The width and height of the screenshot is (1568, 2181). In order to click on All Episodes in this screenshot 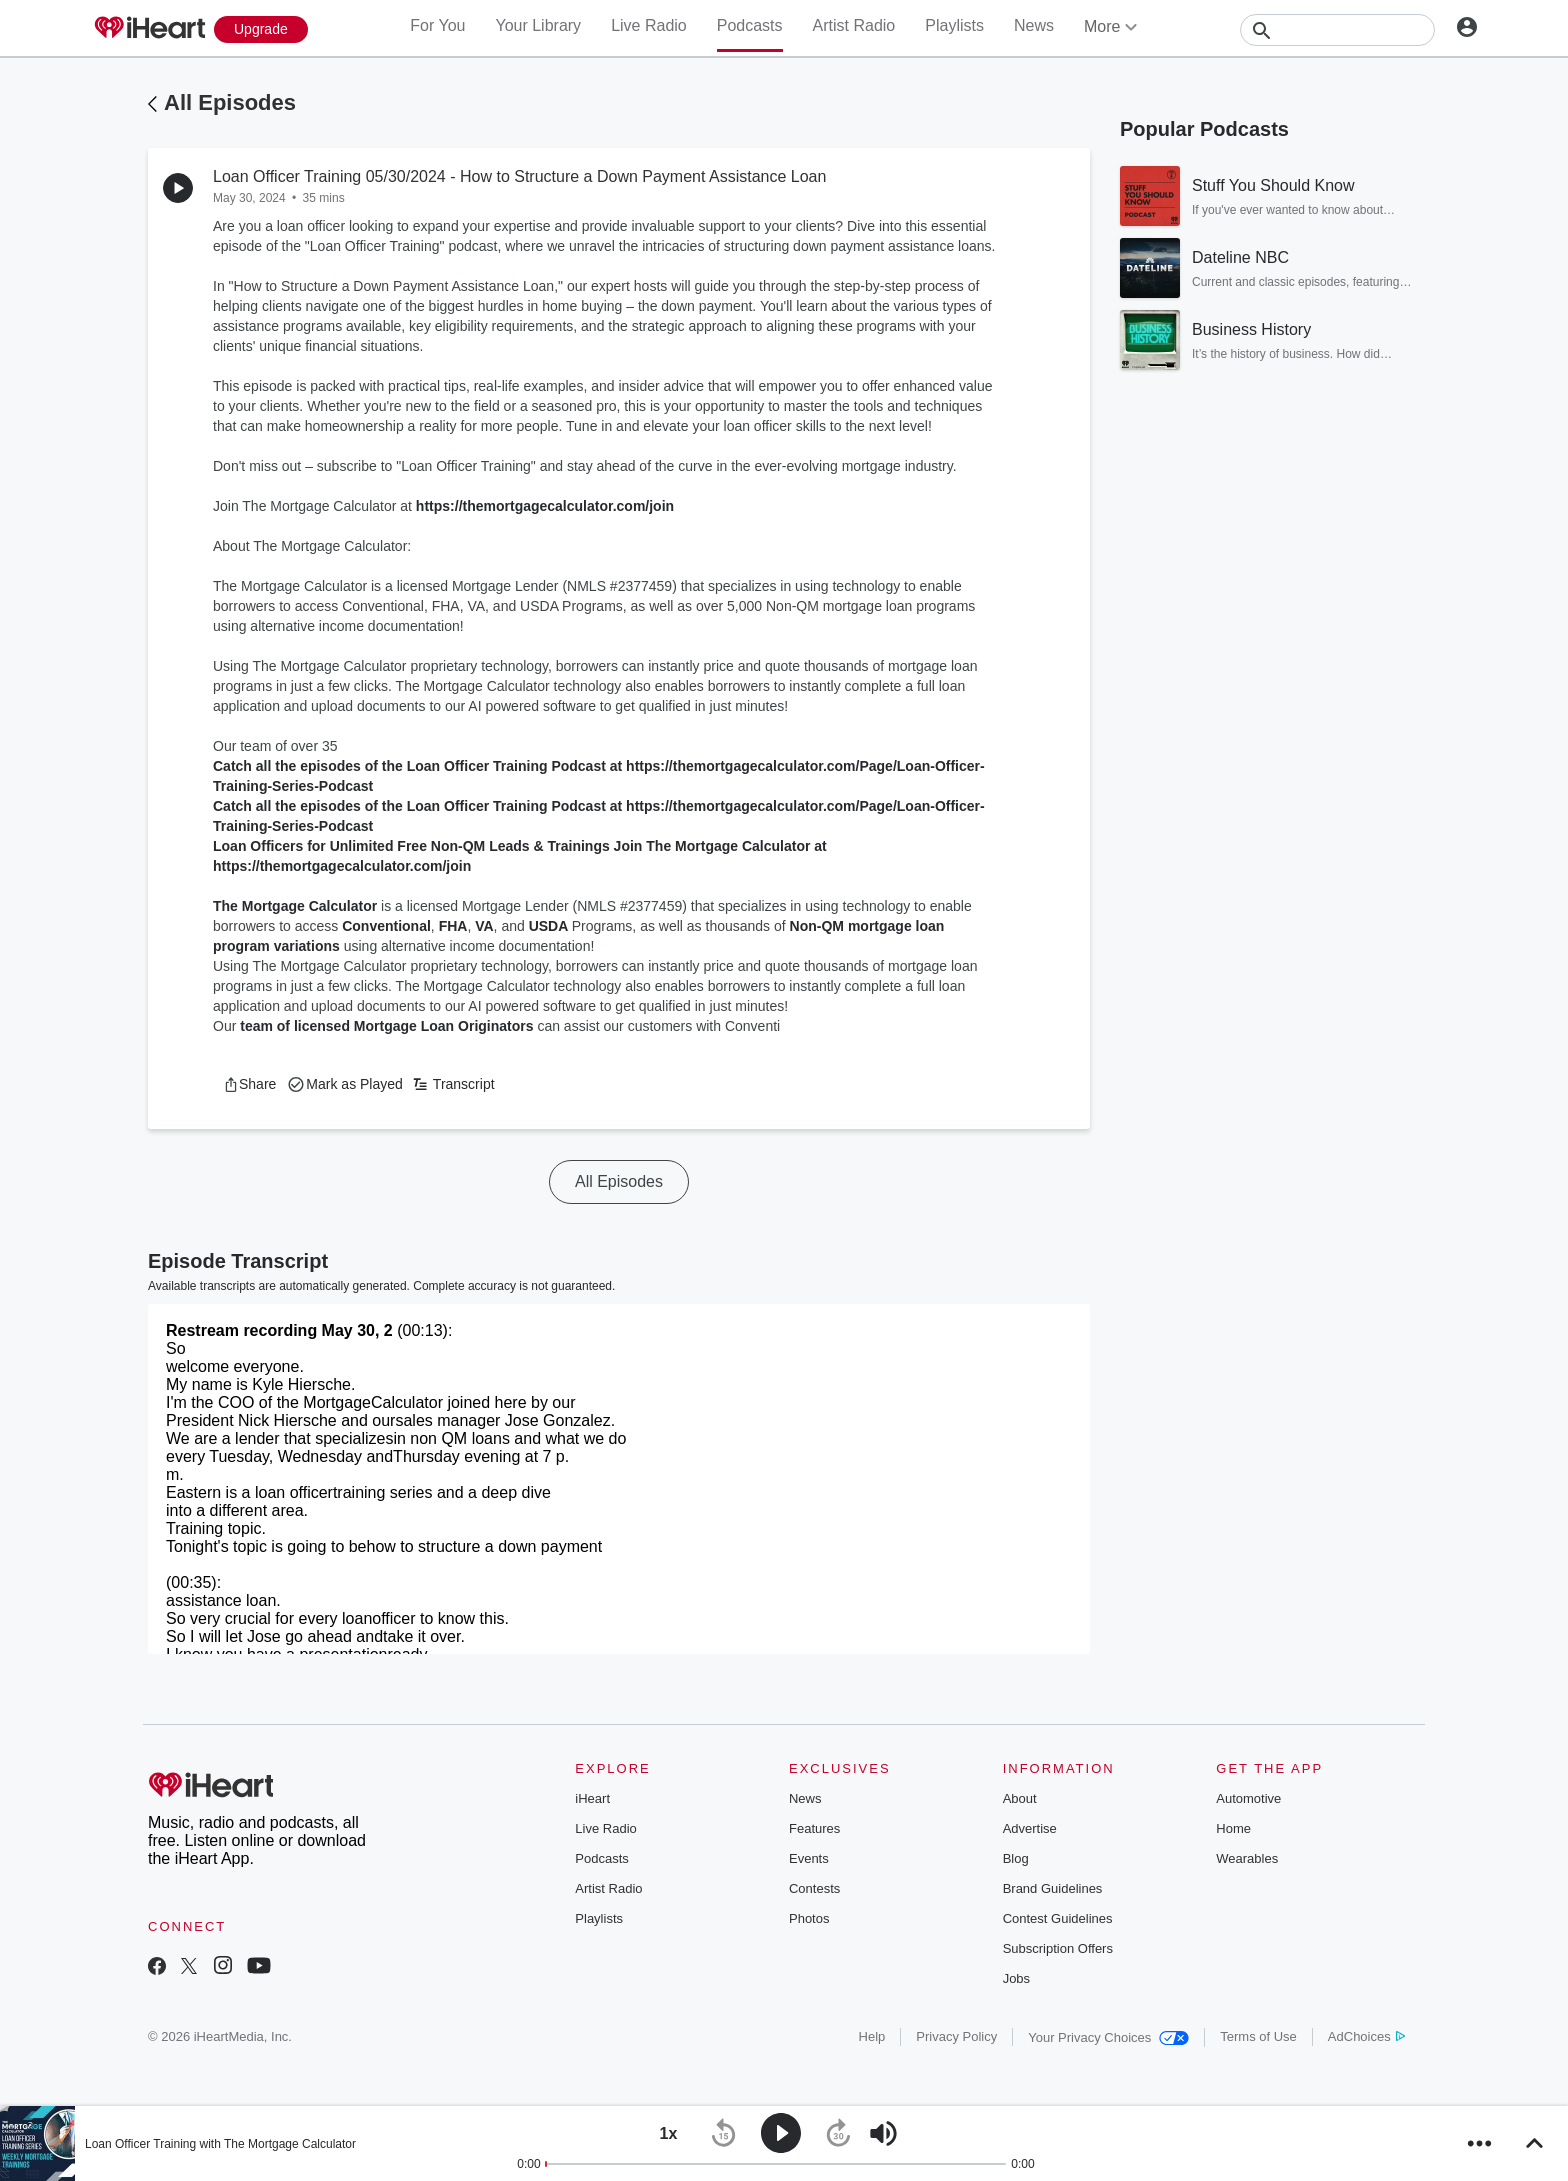, I will do `click(230, 102)`.